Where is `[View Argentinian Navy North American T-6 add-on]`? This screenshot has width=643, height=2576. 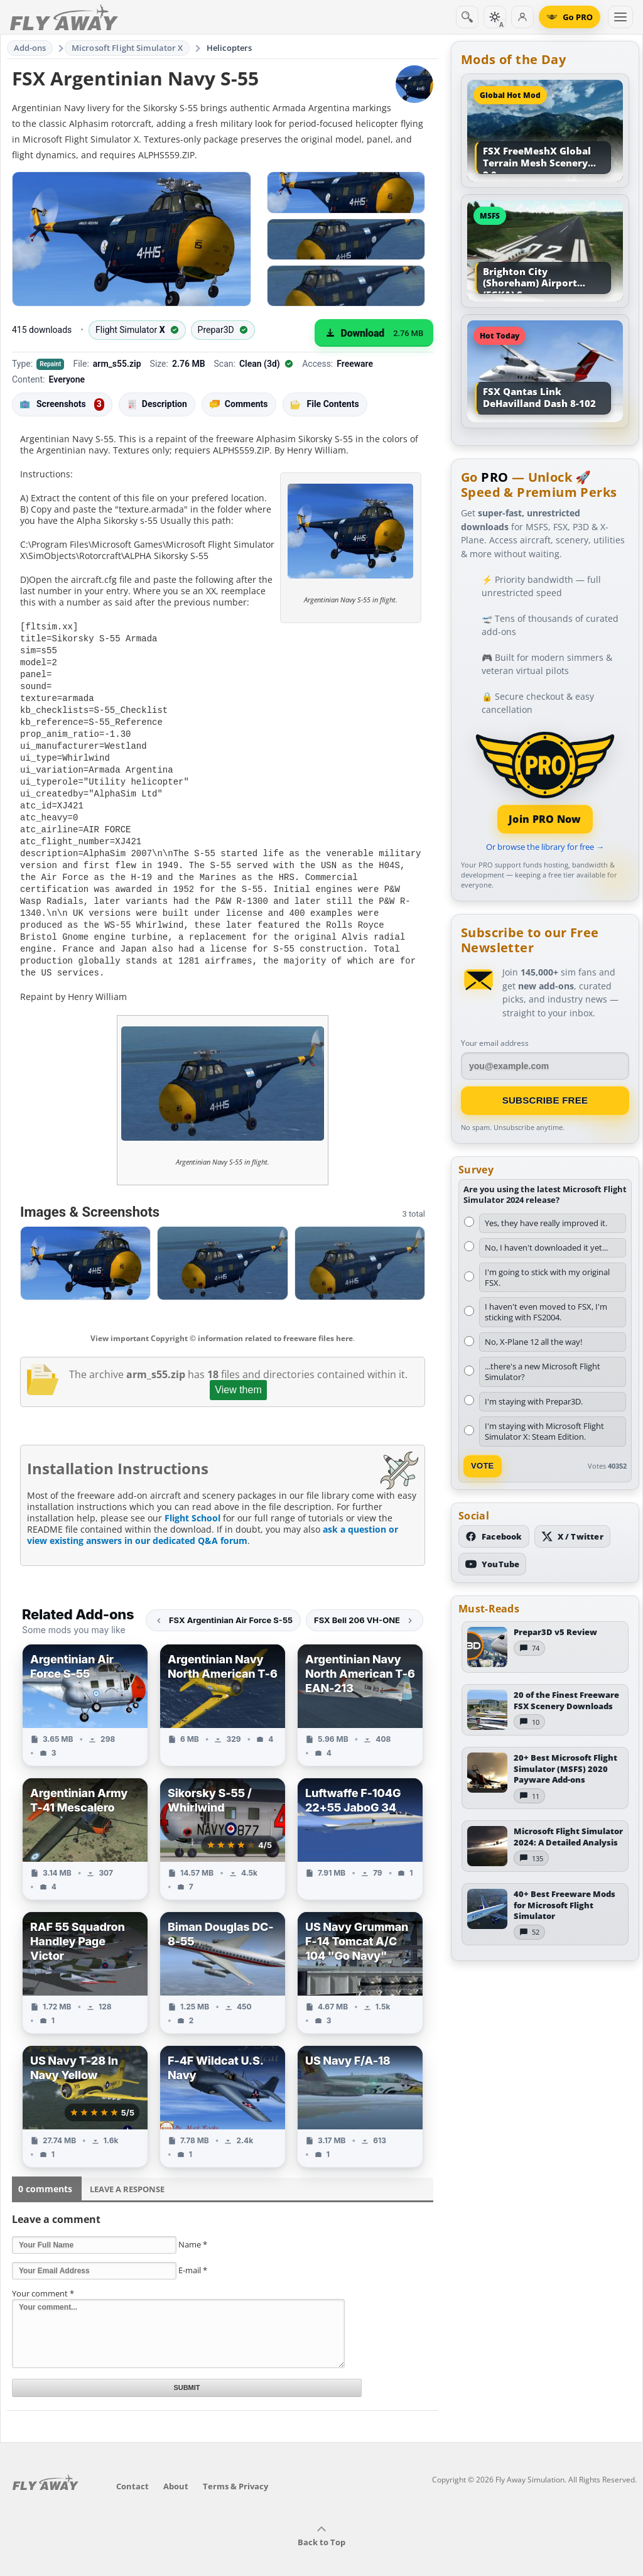
[View Argentinian Navy North American T-6 add-on] is located at coordinates (222, 1686).